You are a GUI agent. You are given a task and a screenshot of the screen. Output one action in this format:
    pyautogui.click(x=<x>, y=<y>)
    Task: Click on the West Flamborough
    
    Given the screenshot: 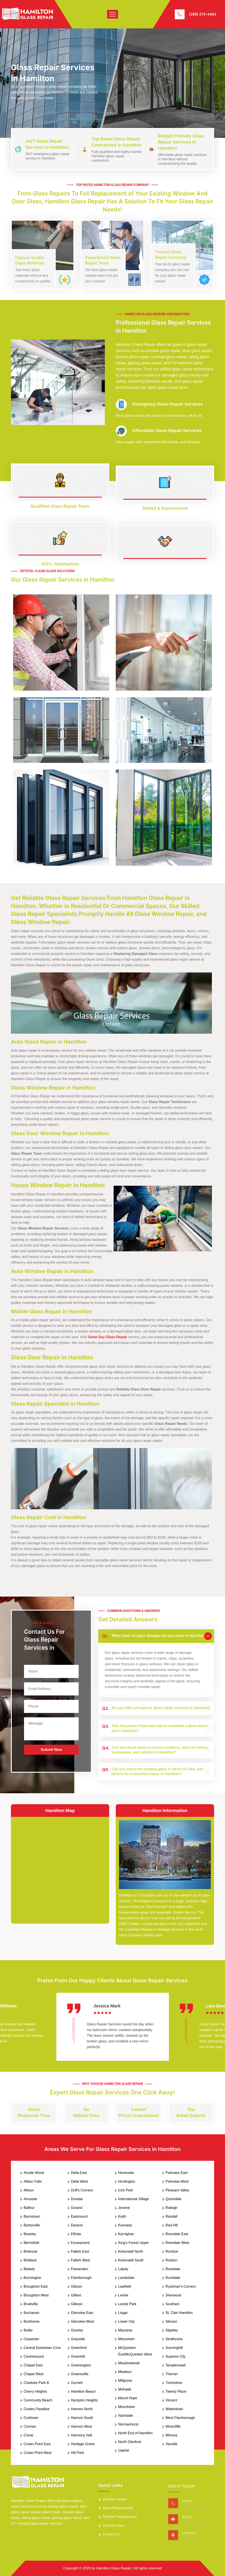 What is the action you would take?
    pyautogui.click(x=180, y=2418)
    